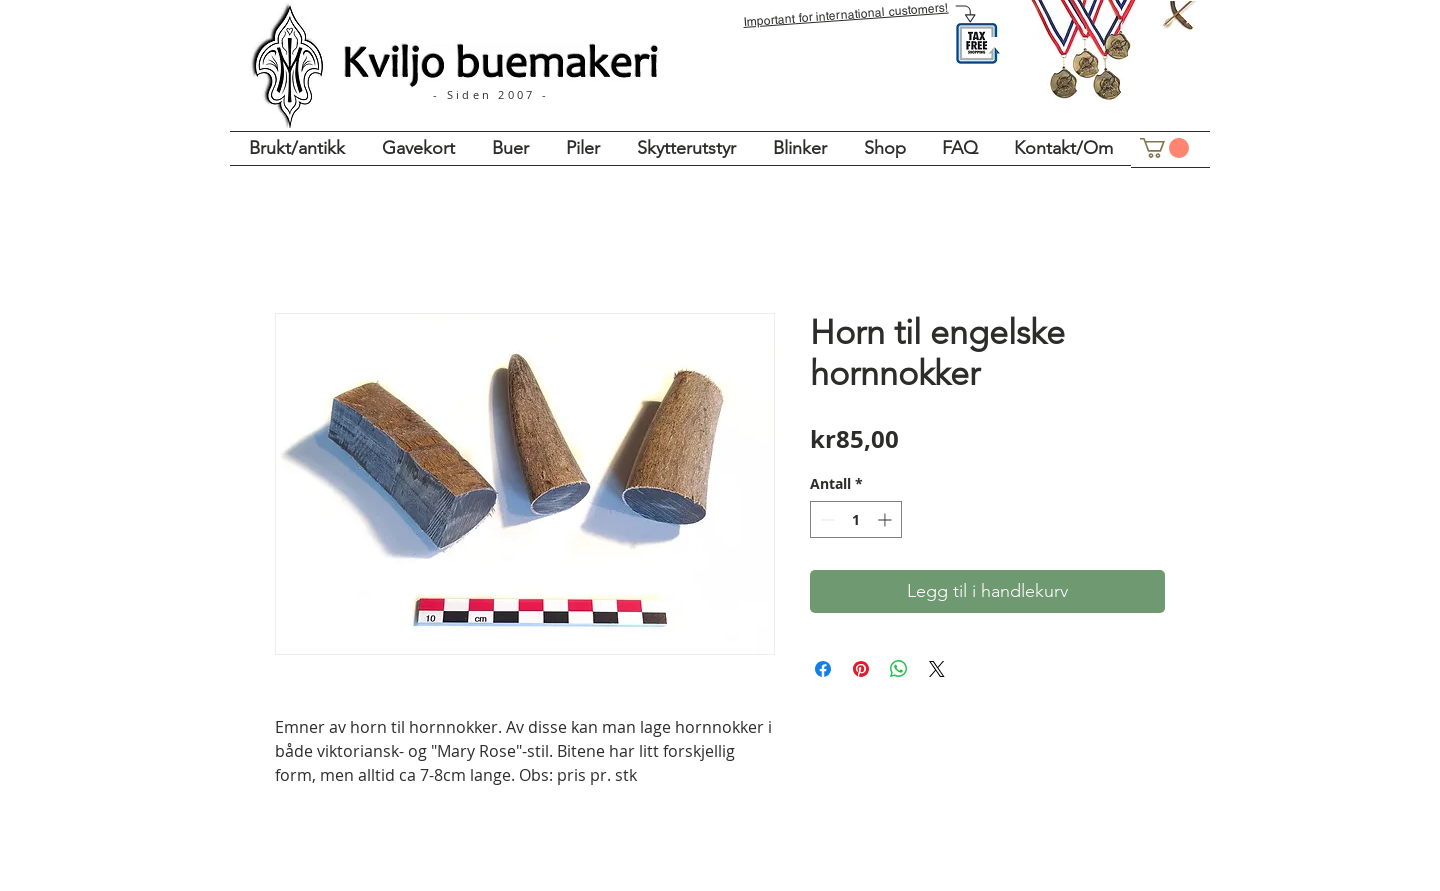 The height and width of the screenshot is (891, 1440). What do you see at coordinates (823, 669) in the screenshot?
I see `[Del på Facebook]` at bounding box center [823, 669].